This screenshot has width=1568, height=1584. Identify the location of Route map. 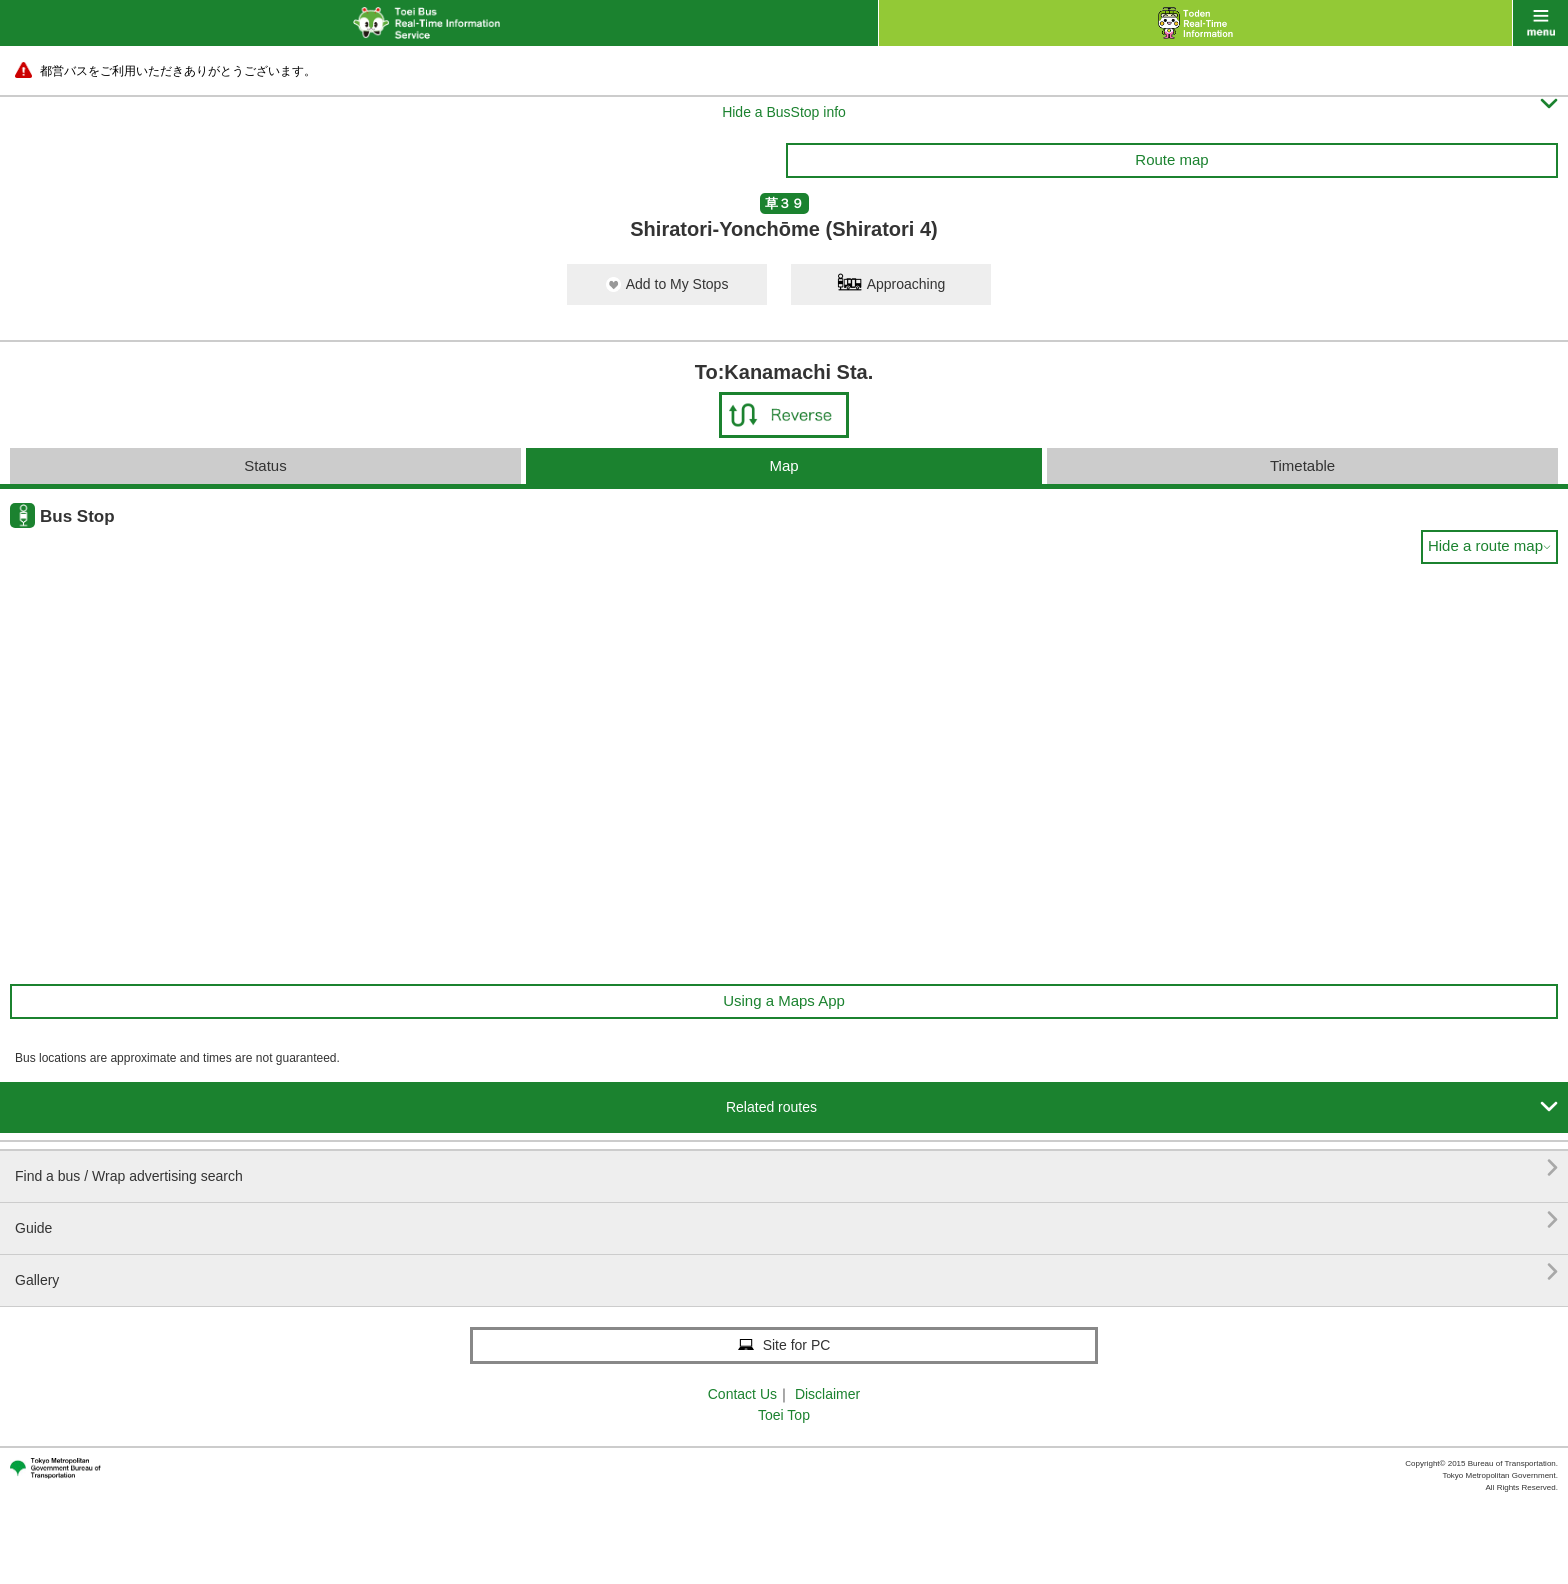
(1171, 159).